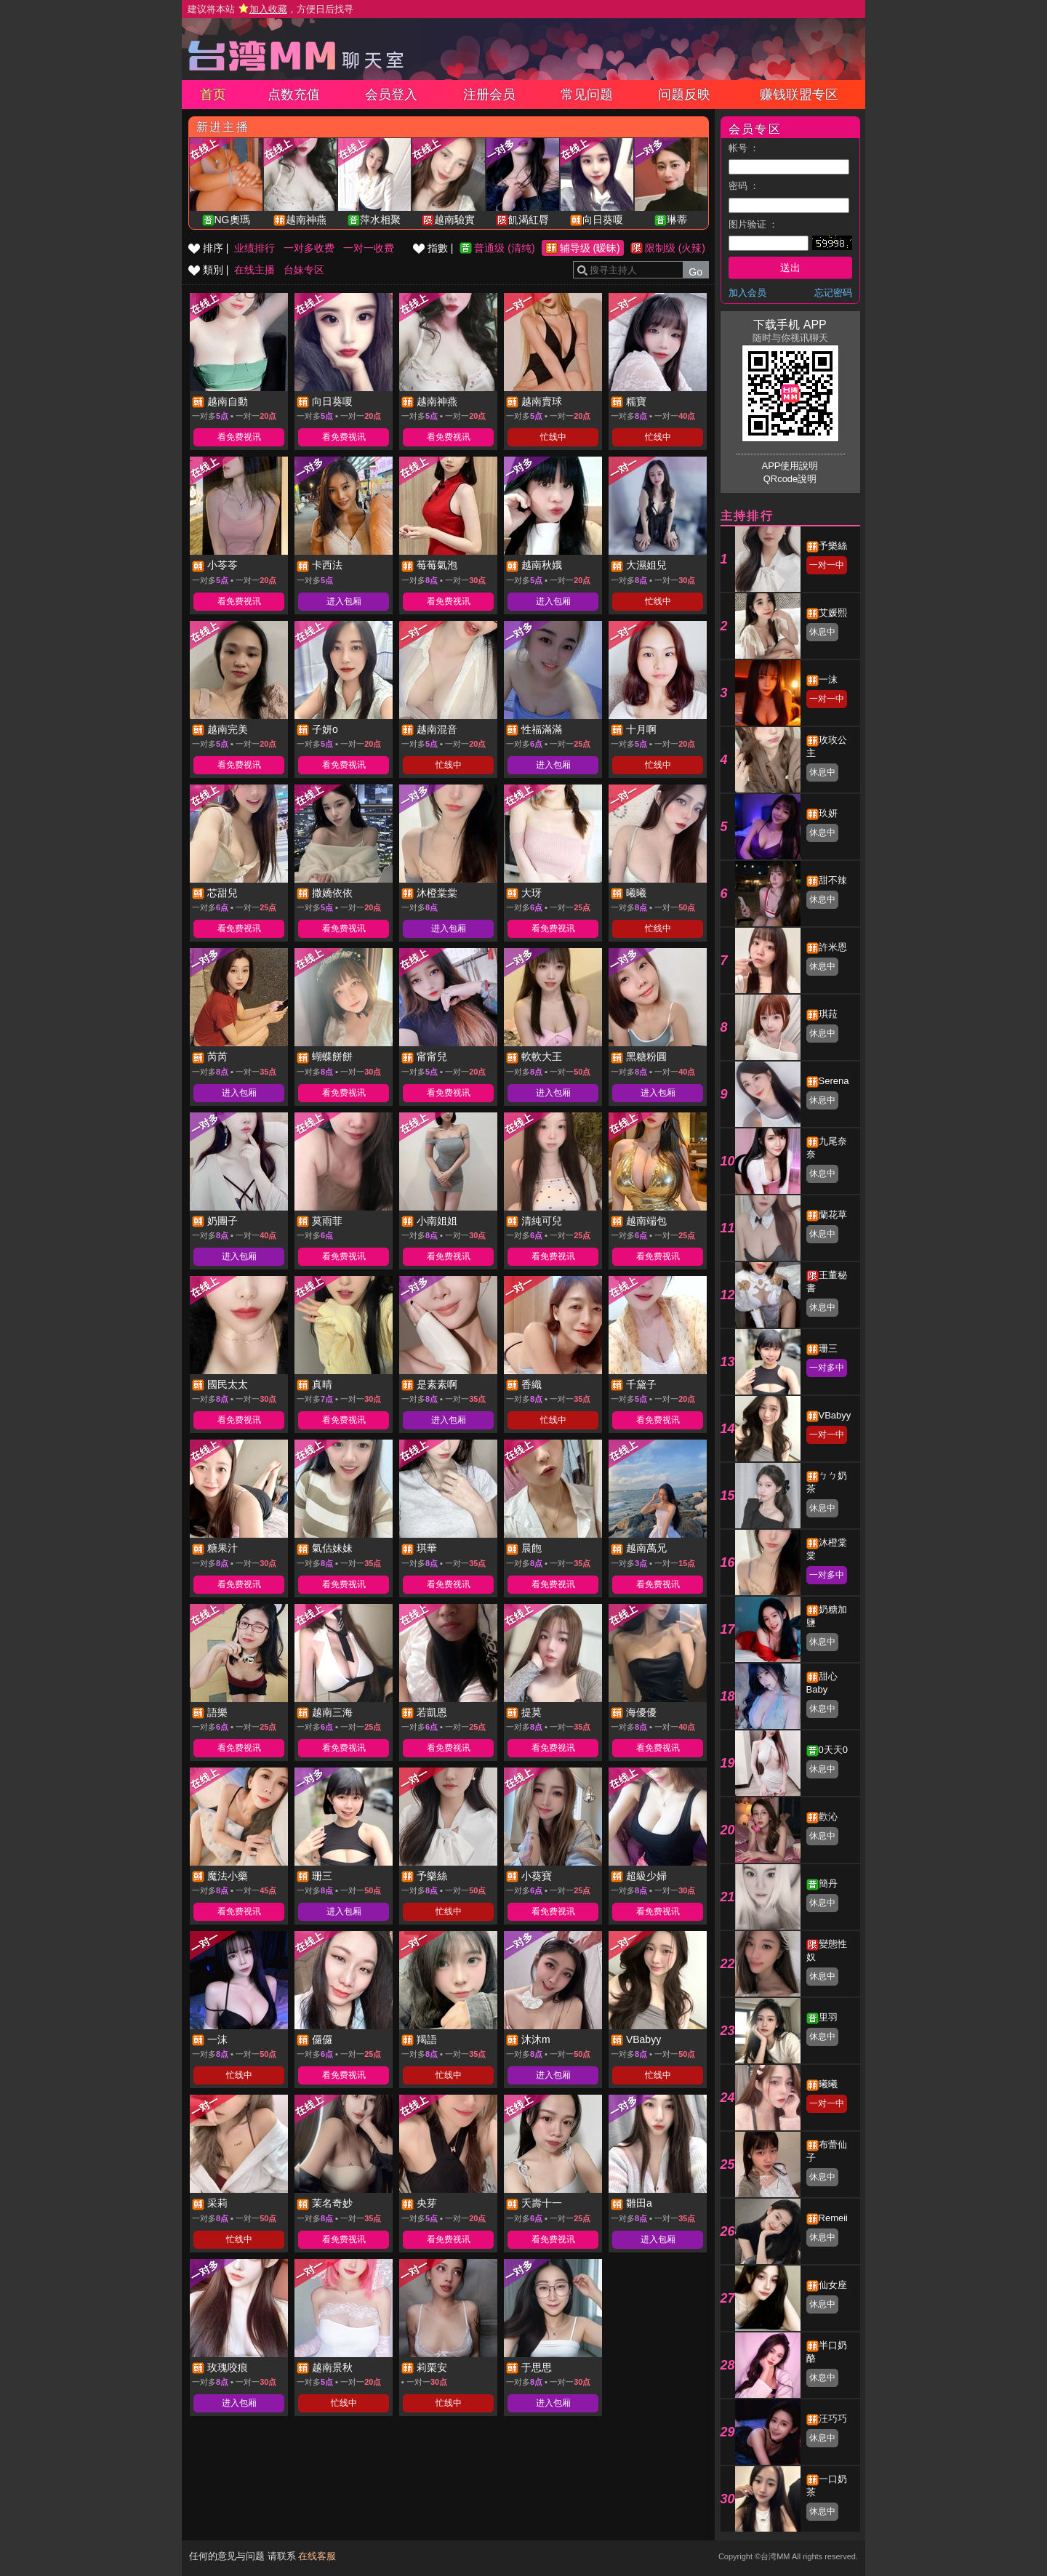 The width and height of the screenshot is (1047, 2576). I want to click on 仙女座, so click(833, 2284).